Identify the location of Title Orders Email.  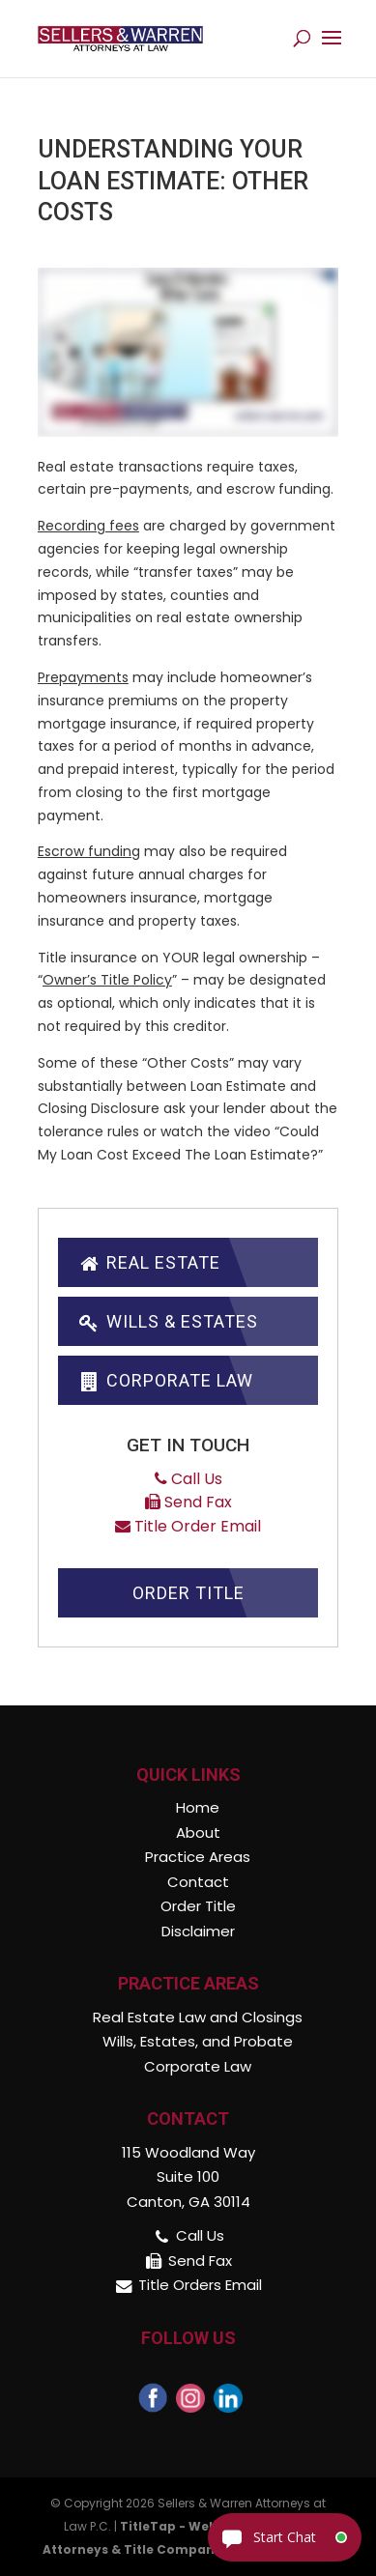
(200, 2285).